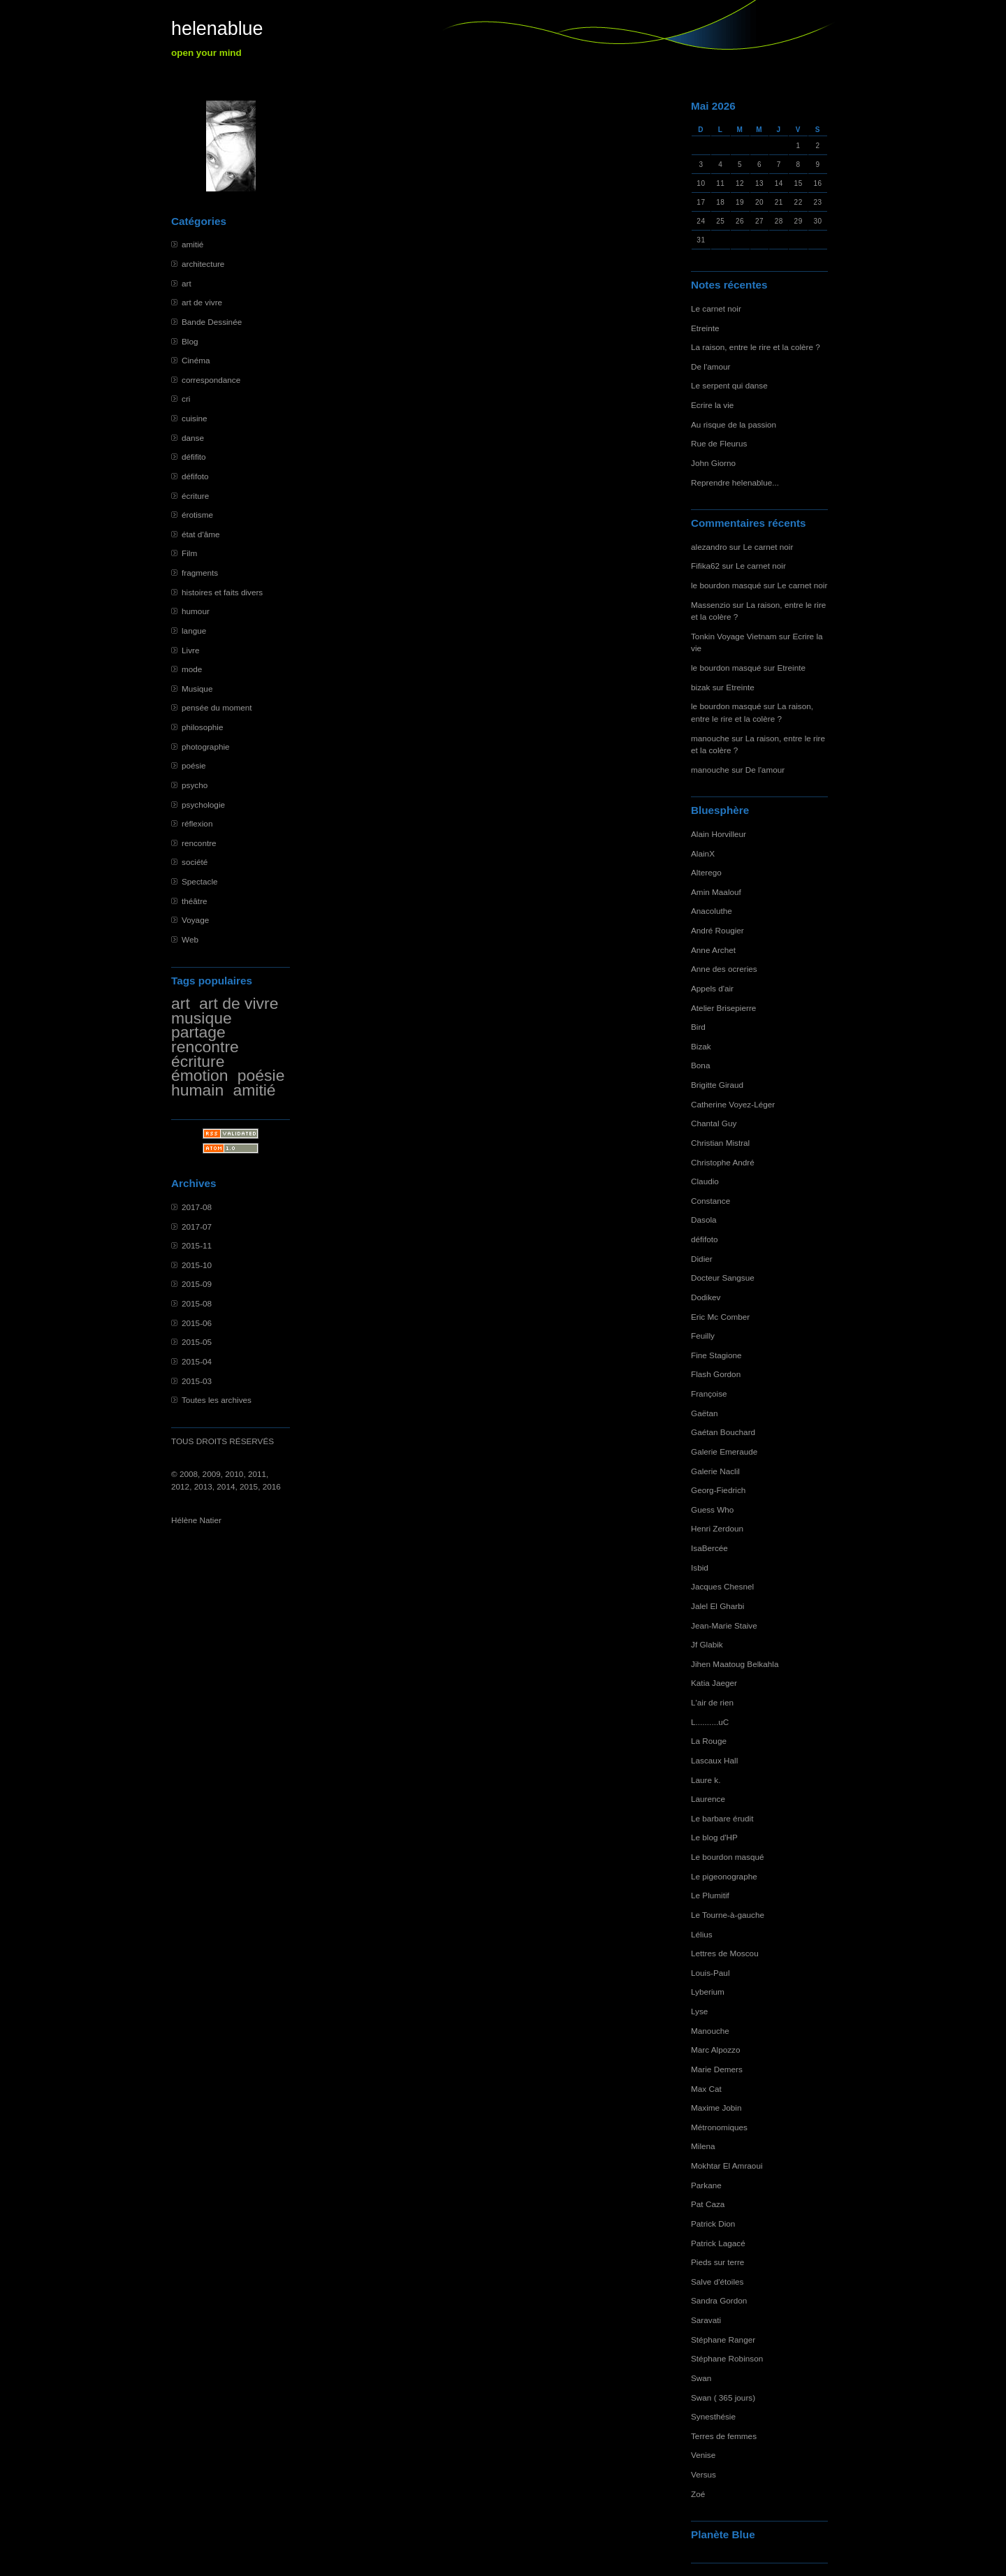  What do you see at coordinates (733, 424) in the screenshot?
I see `Au risque de la passion` at bounding box center [733, 424].